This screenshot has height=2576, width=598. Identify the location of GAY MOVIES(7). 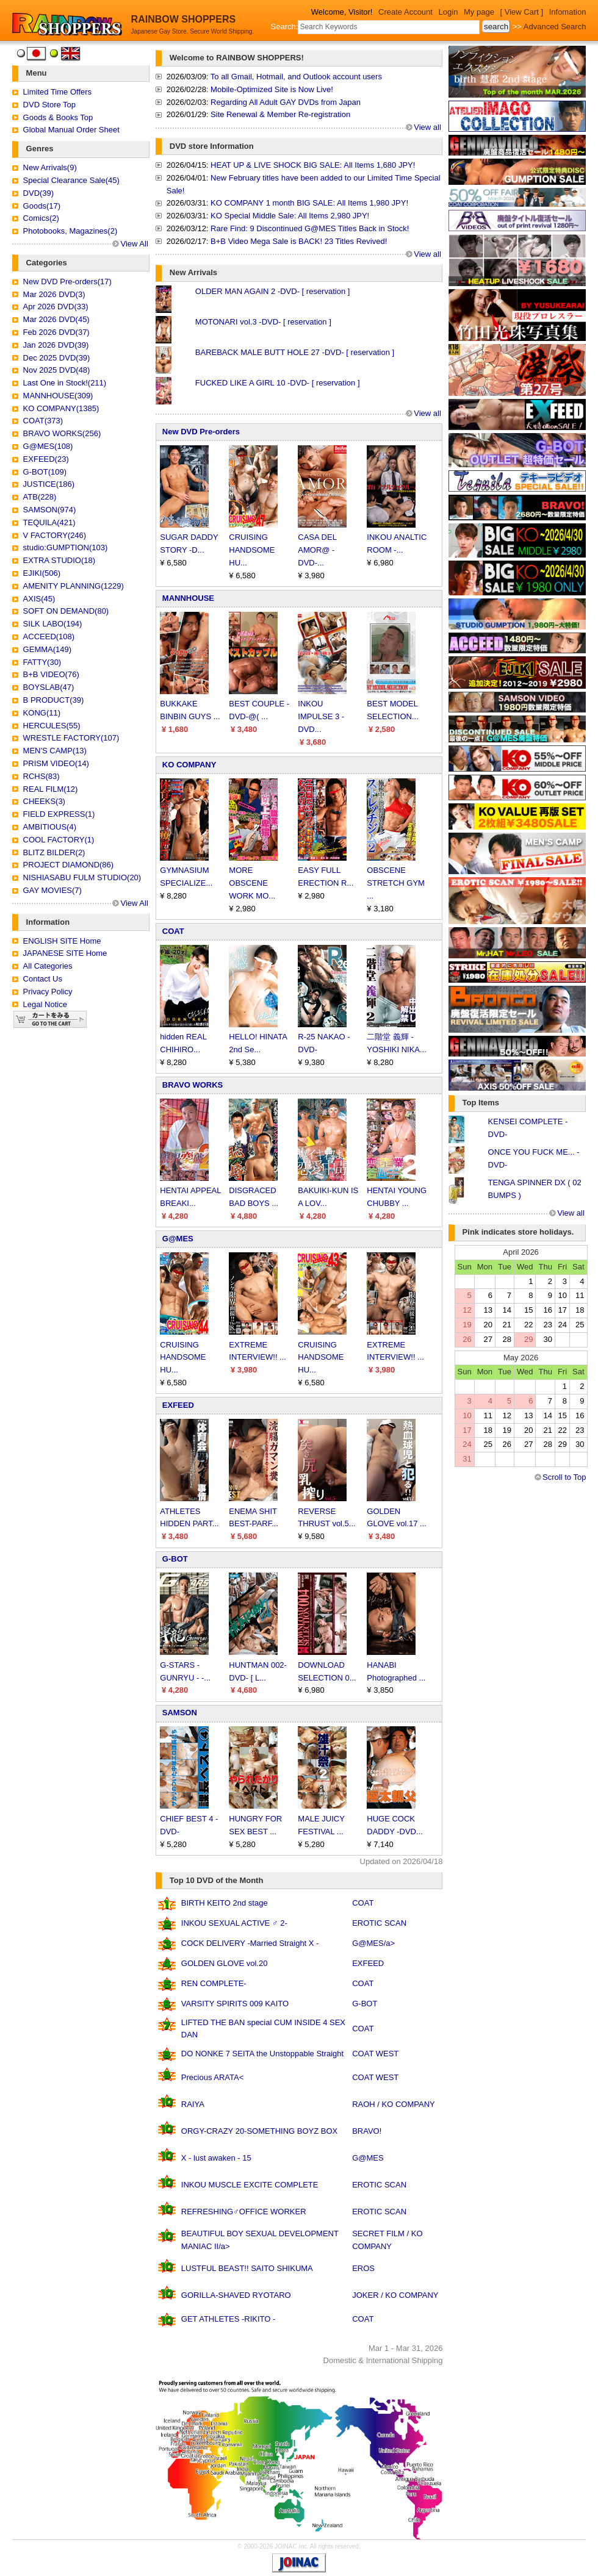
(52, 890).